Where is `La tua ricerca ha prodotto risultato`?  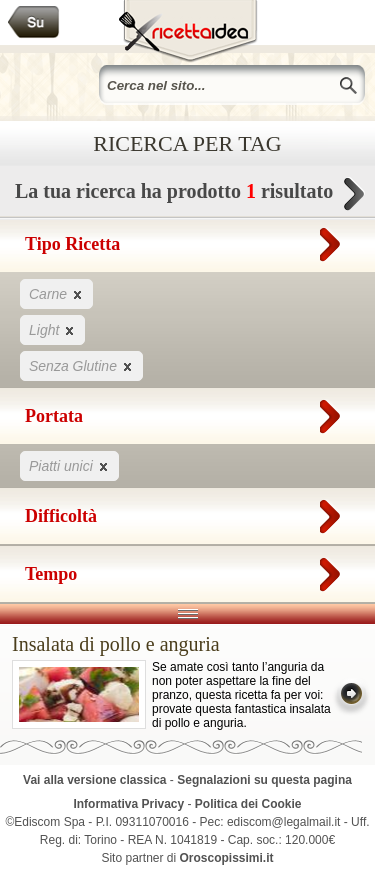 La tua ricerca ha prodotto risultato is located at coordinates (187, 196).